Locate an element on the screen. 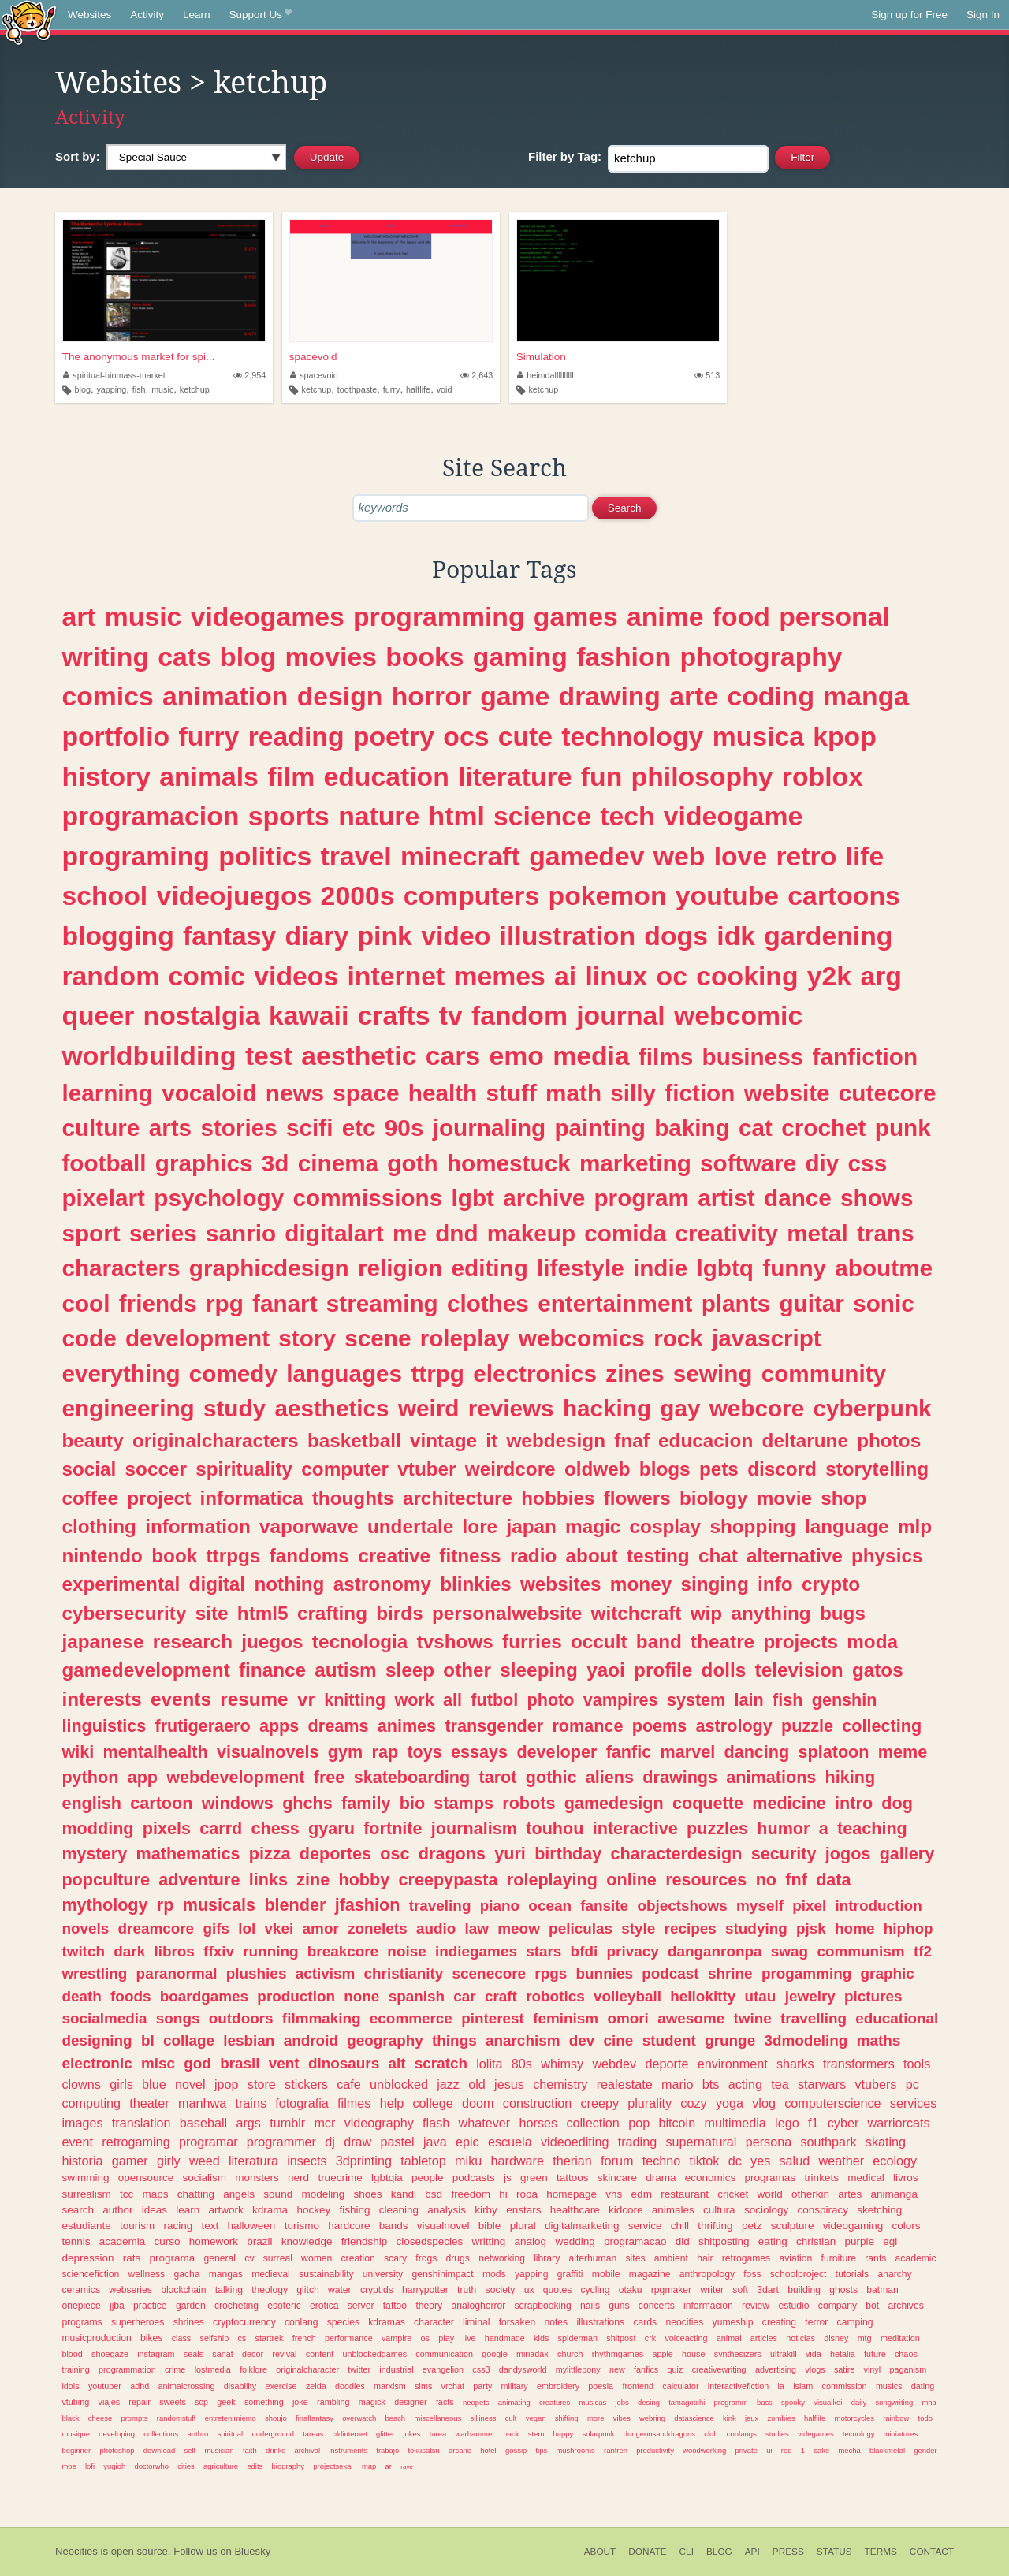 The height and width of the screenshot is (2576, 1009). developing is located at coordinates (117, 2433).